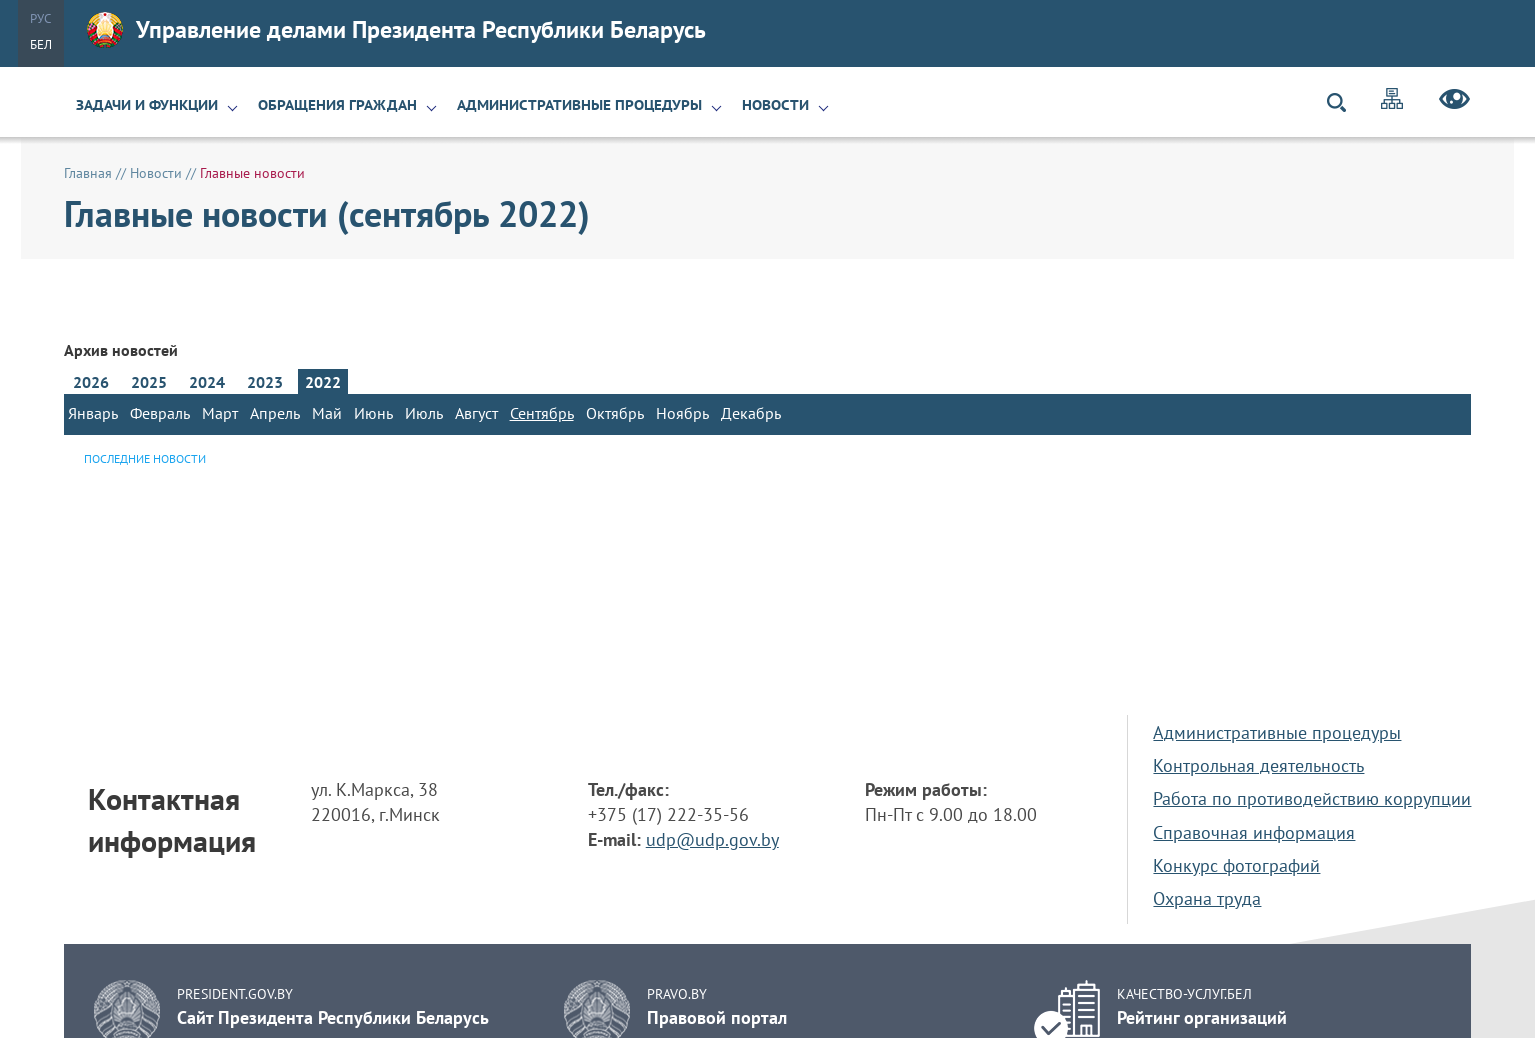 This screenshot has width=1535, height=1038. I want to click on Административные процедуры, so click(579, 105).